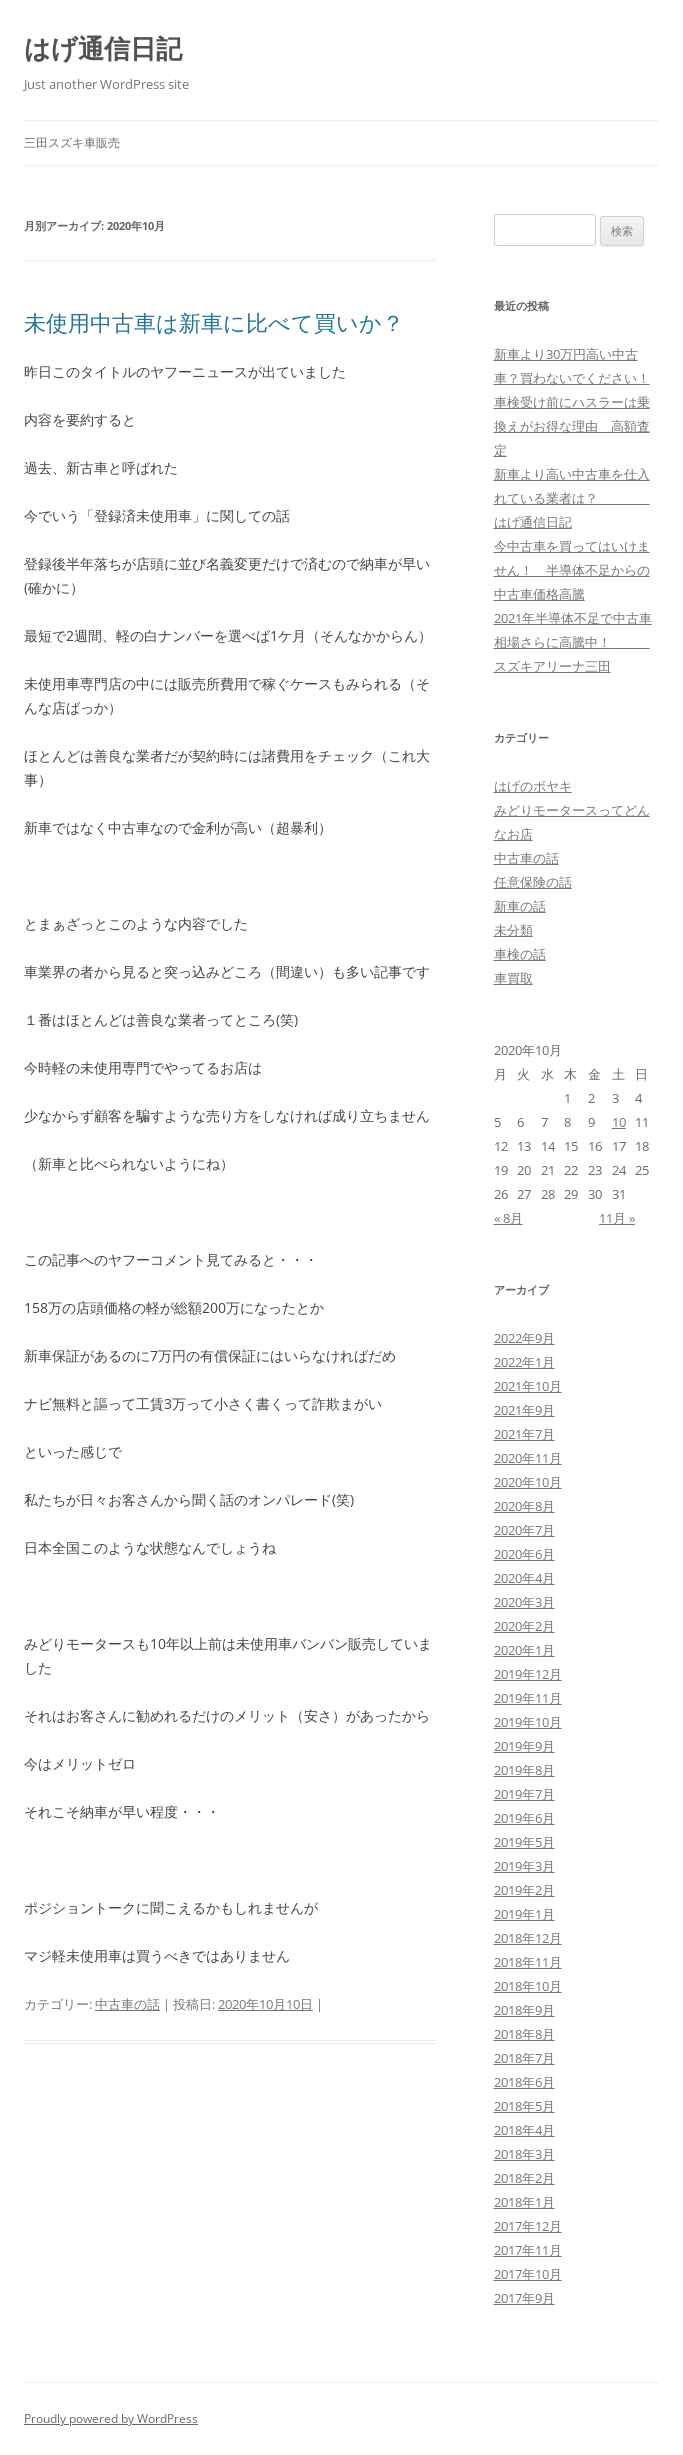 This screenshot has width=683, height=2455. What do you see at coordinates (524, 1626) in the screenshot?
I see `2020年2月` at bounding box center [524, 1626].